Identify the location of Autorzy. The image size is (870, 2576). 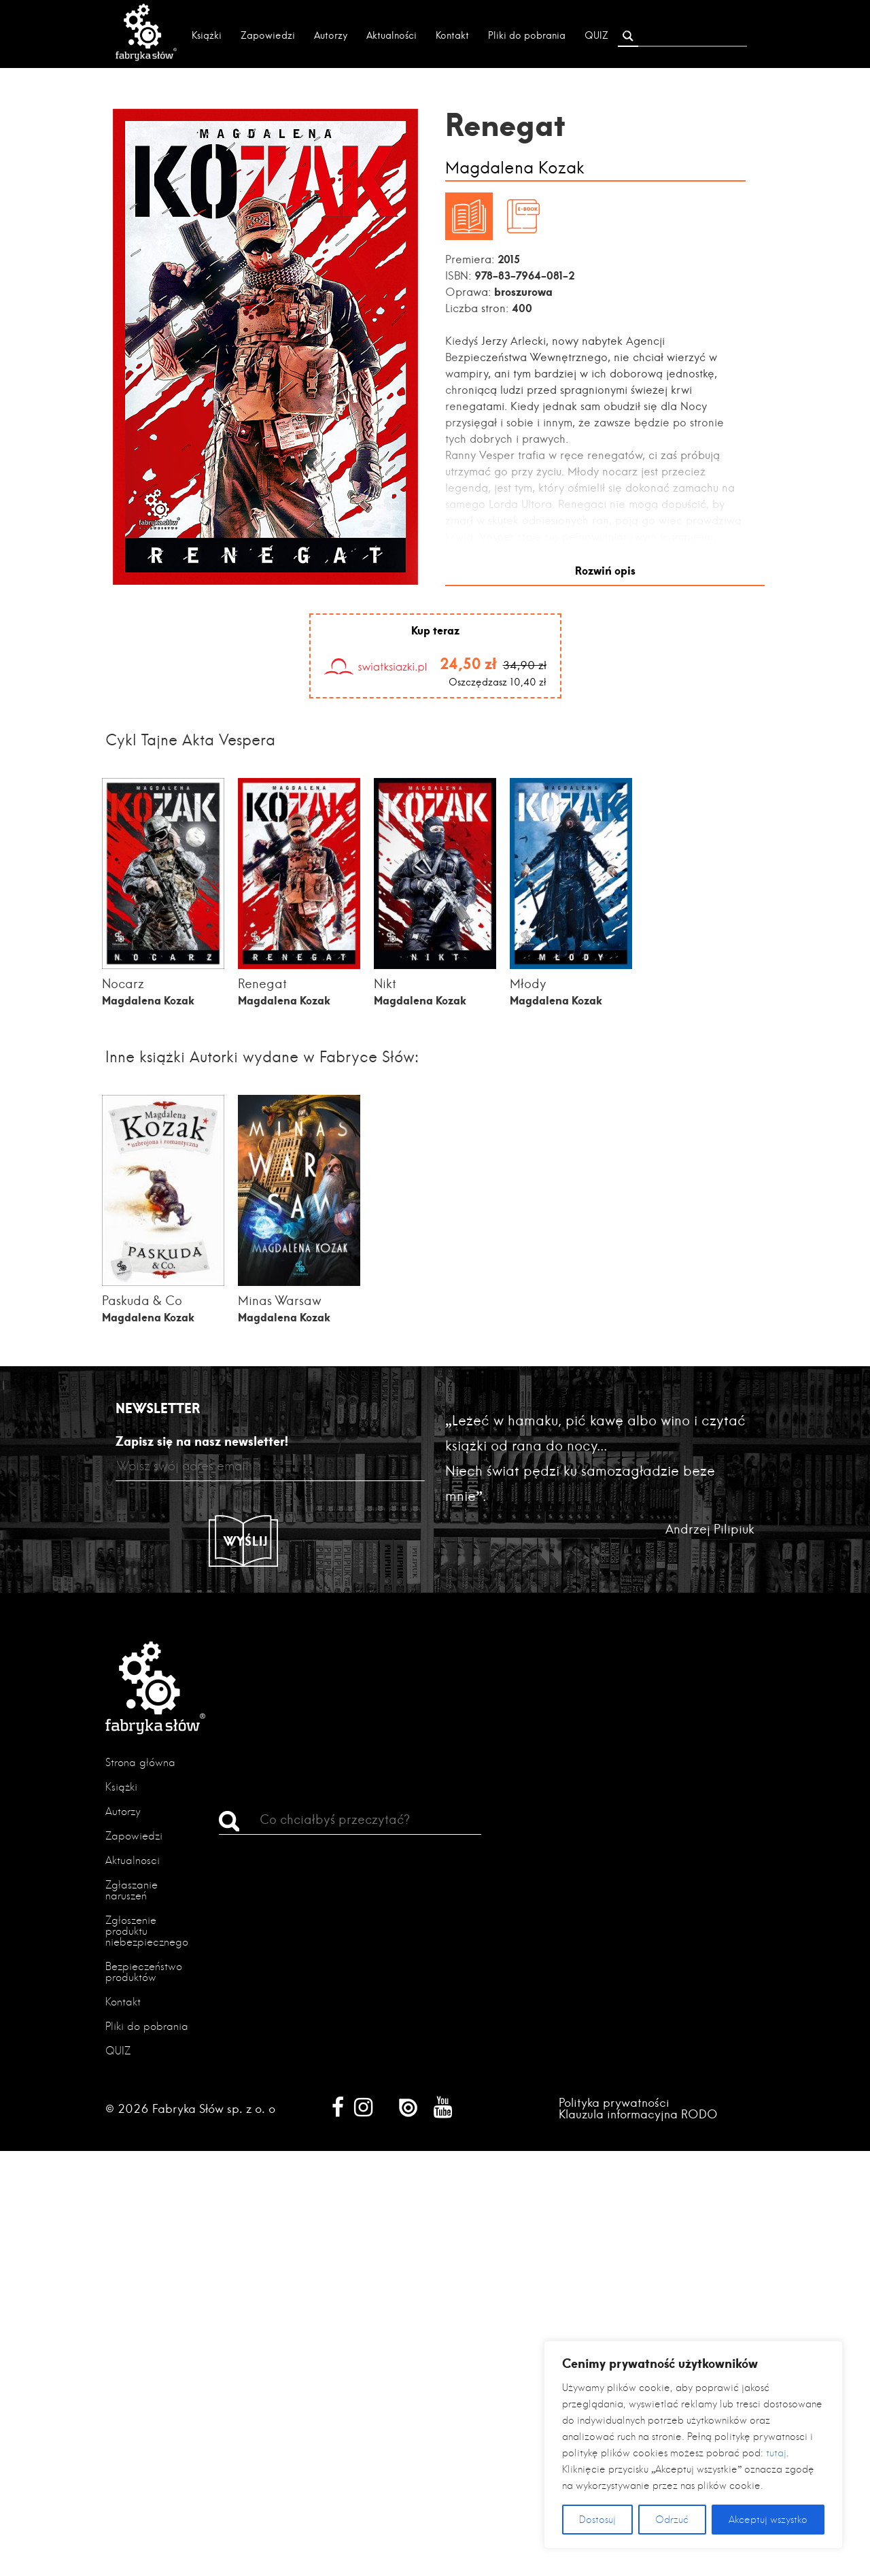
(330, 35).